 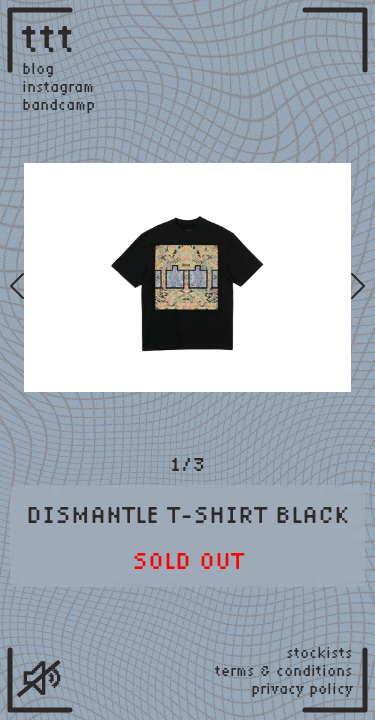 I want to click on instagram, so click(x=58, y=87).